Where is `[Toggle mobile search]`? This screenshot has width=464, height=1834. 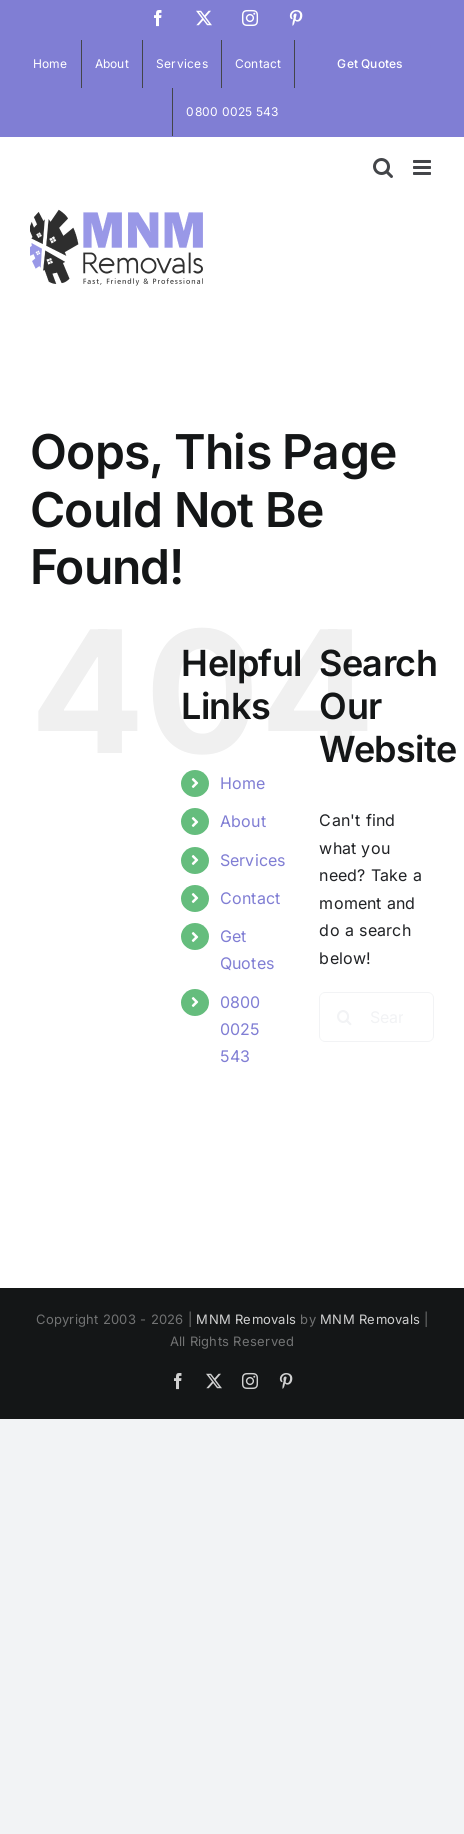 [Toggle mobile search] is located at coordinates (383, 167).